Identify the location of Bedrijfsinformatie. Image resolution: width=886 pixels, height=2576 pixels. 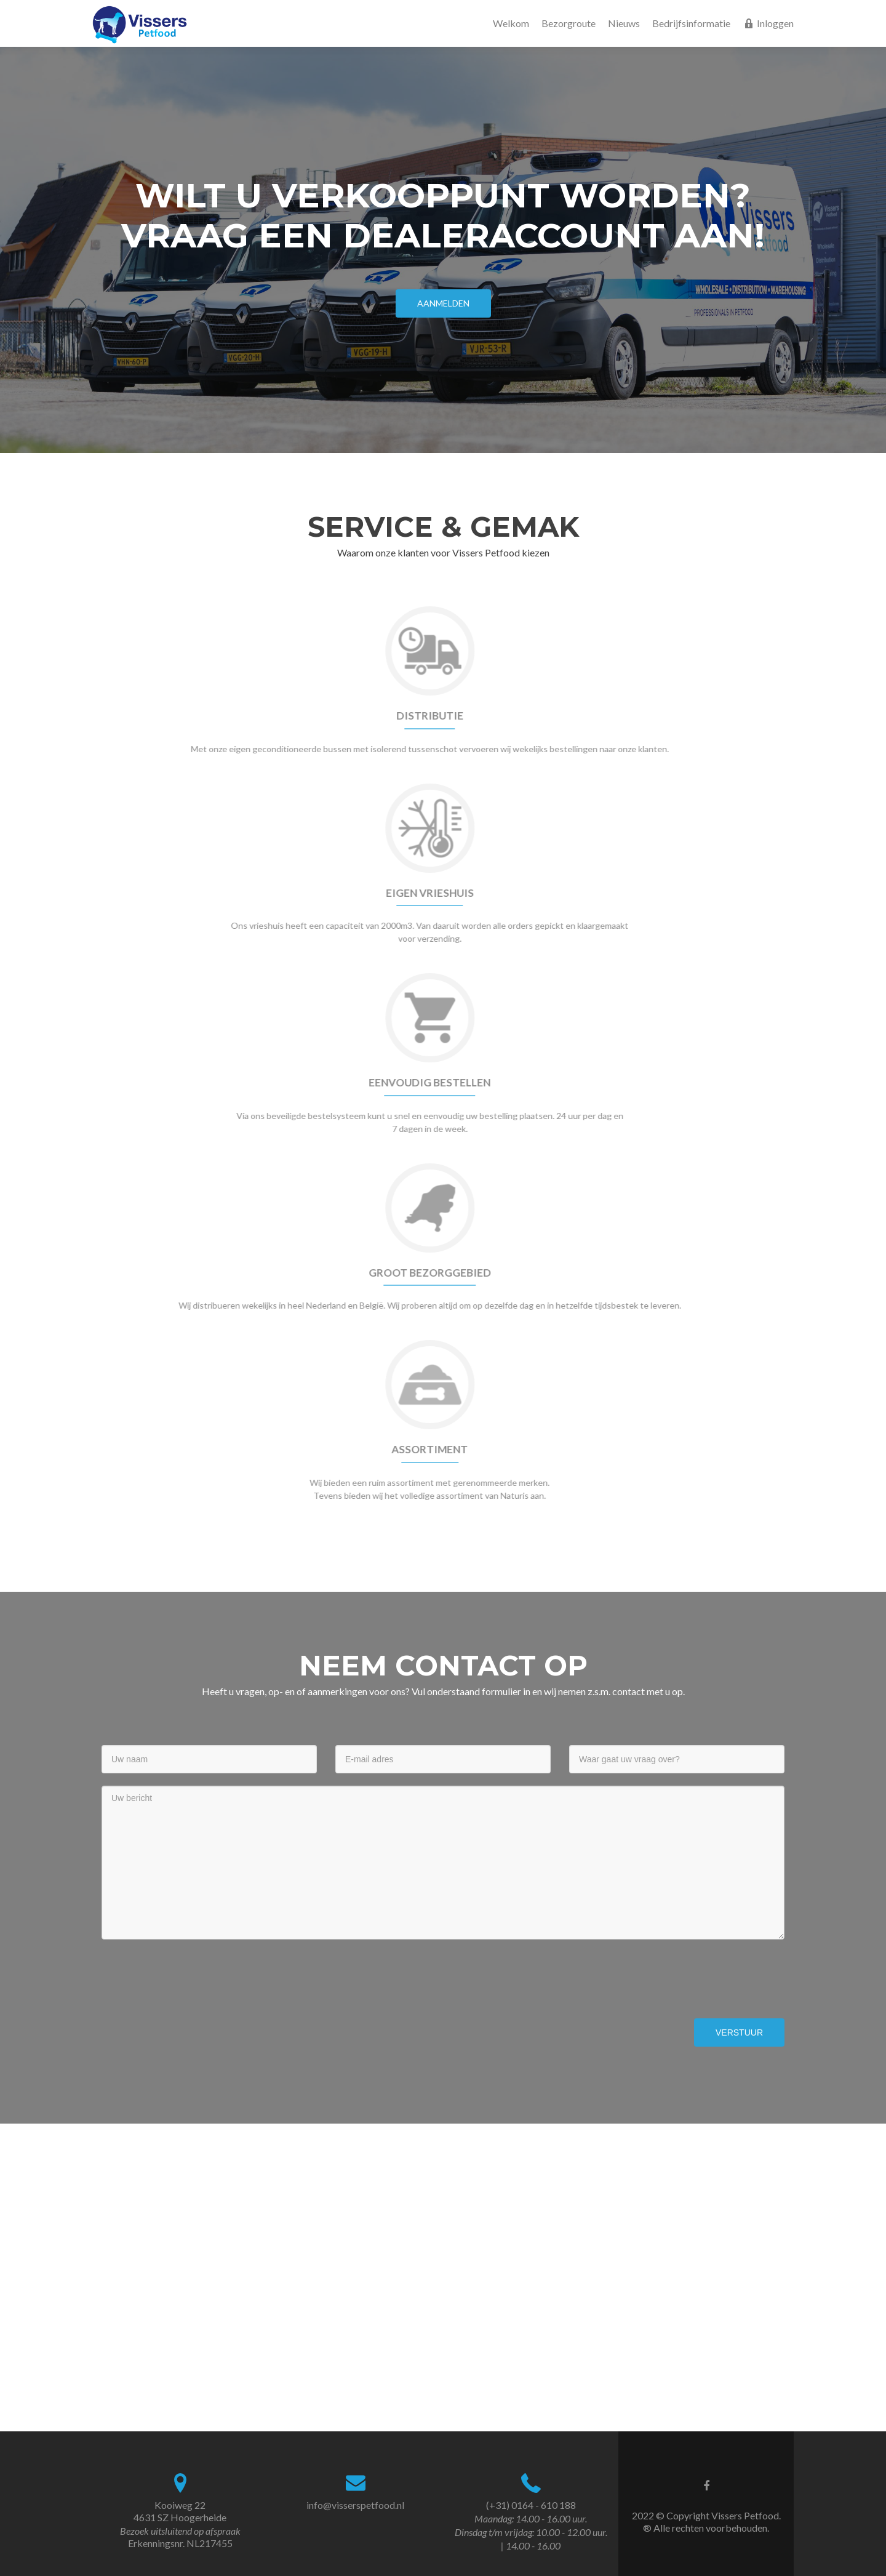
(691, 23).